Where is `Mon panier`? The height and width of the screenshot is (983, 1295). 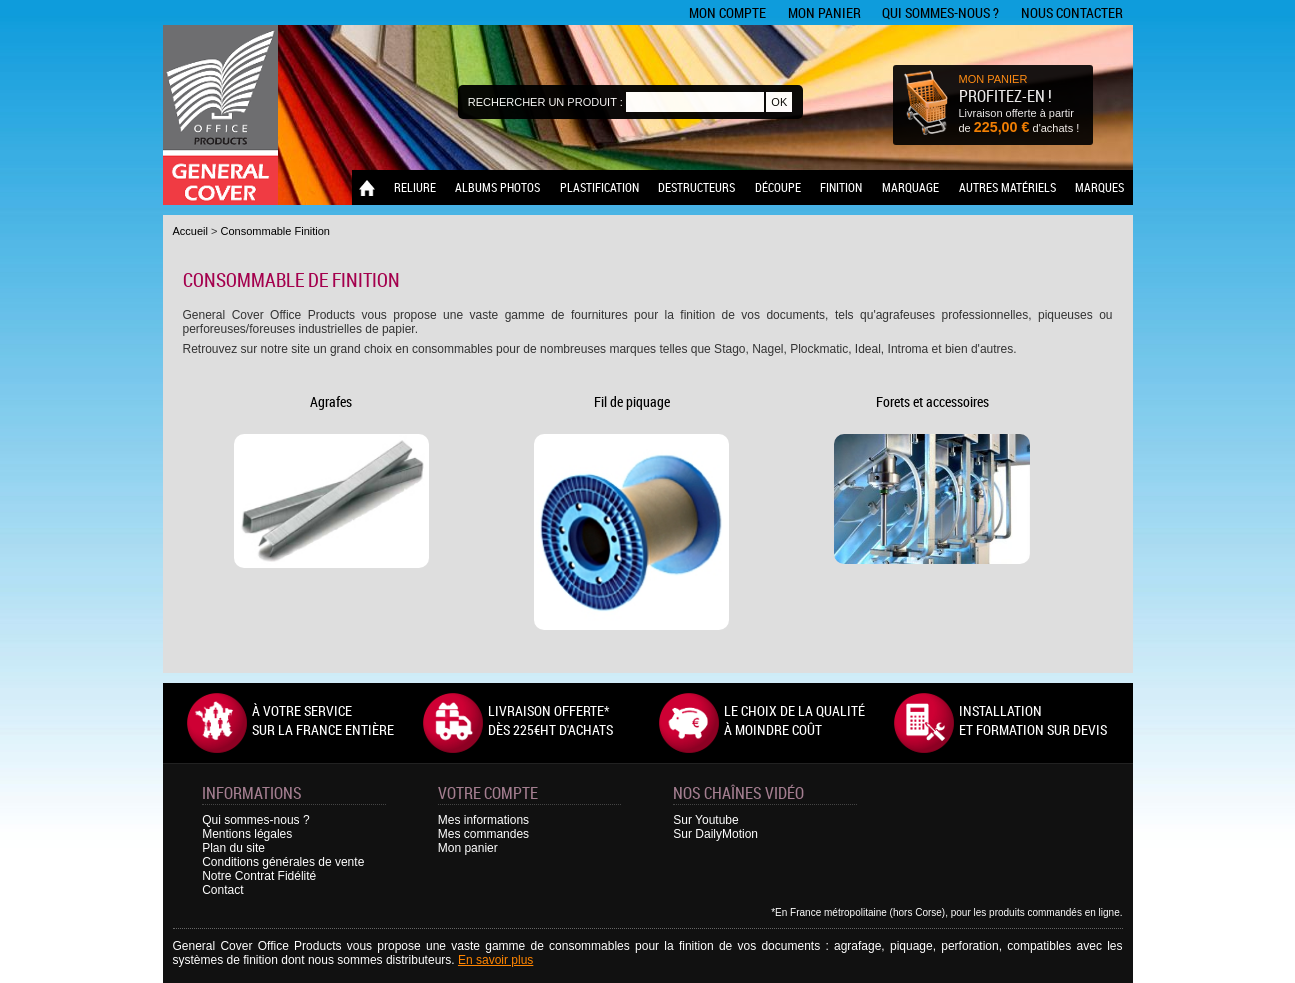
Mon panier is located at coordinates (824, 12).